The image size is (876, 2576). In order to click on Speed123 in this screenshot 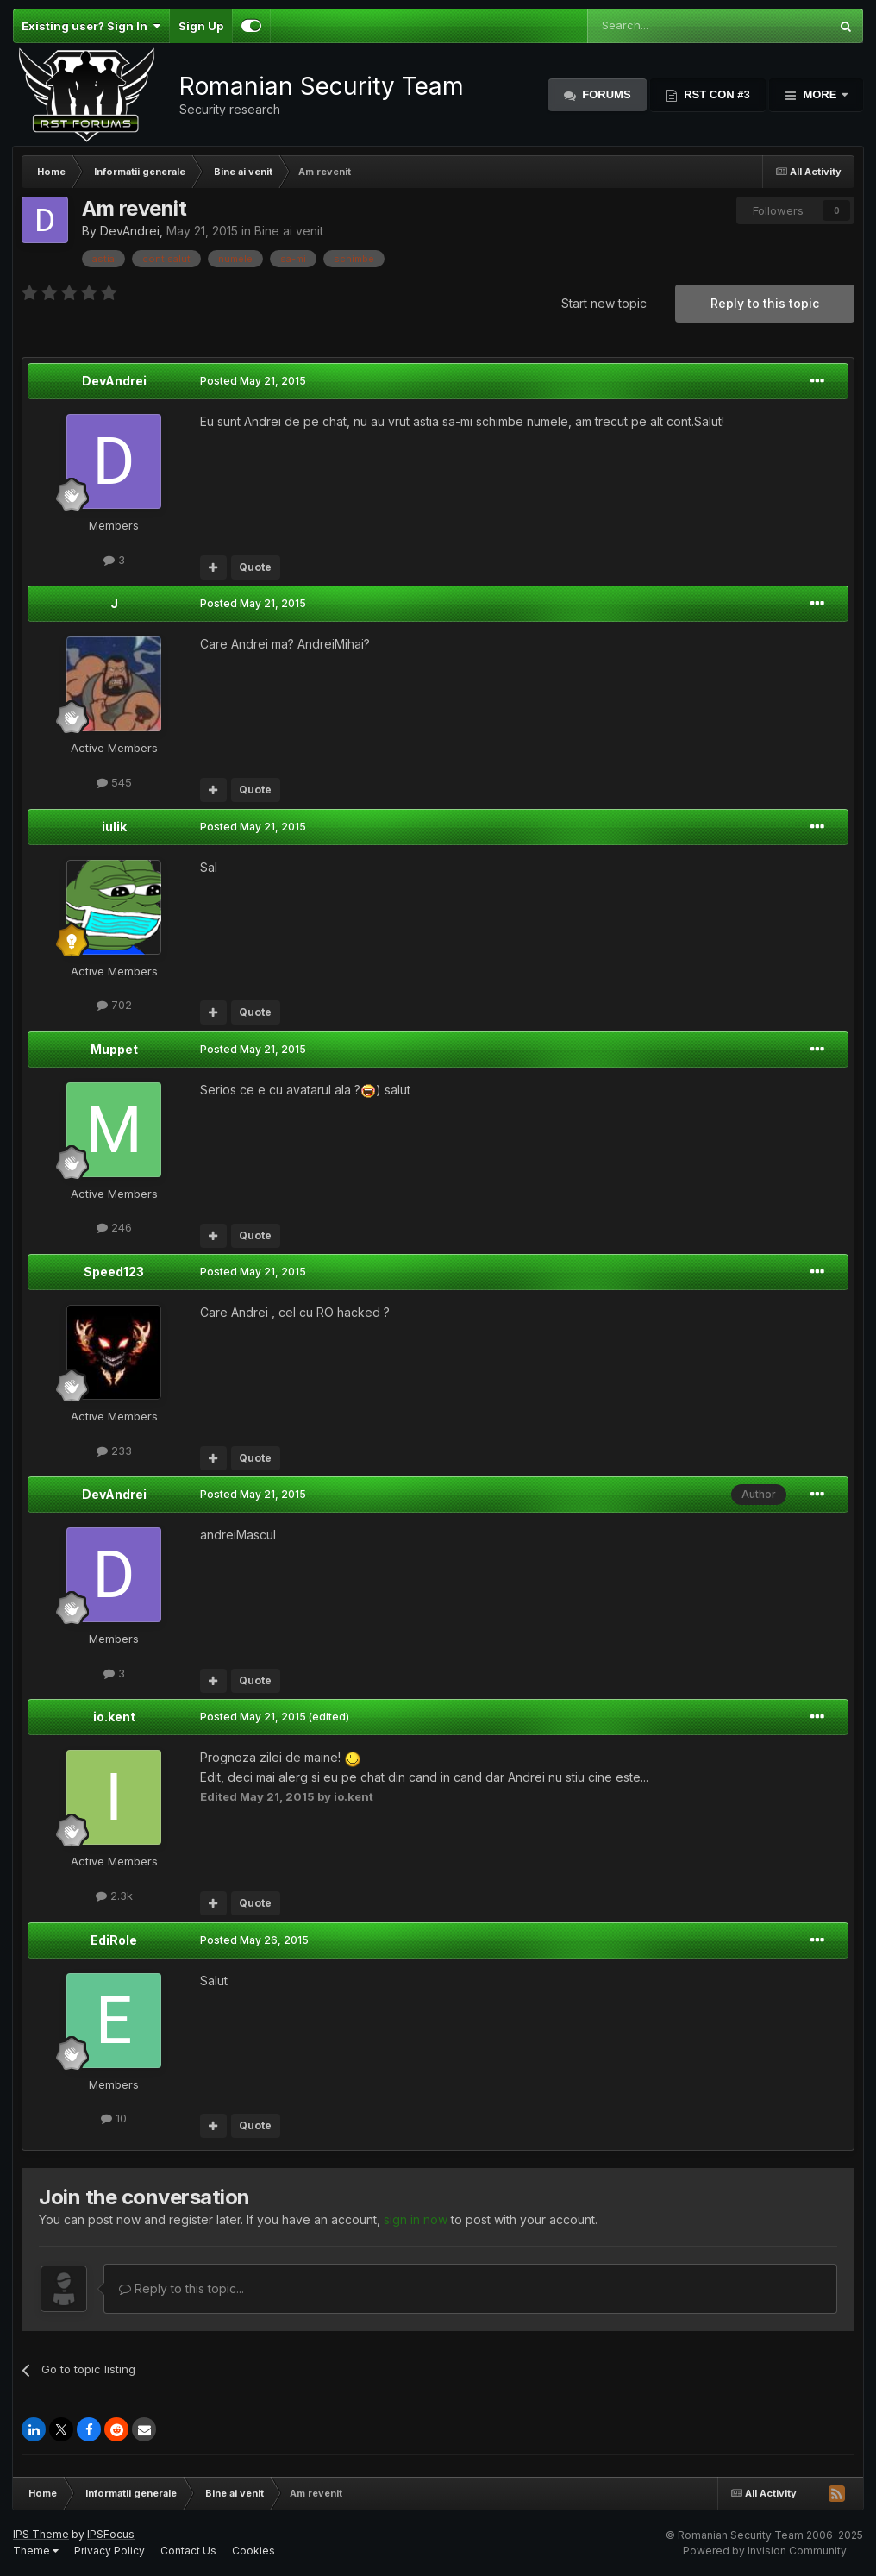, I will do `click(114, 1271)`.